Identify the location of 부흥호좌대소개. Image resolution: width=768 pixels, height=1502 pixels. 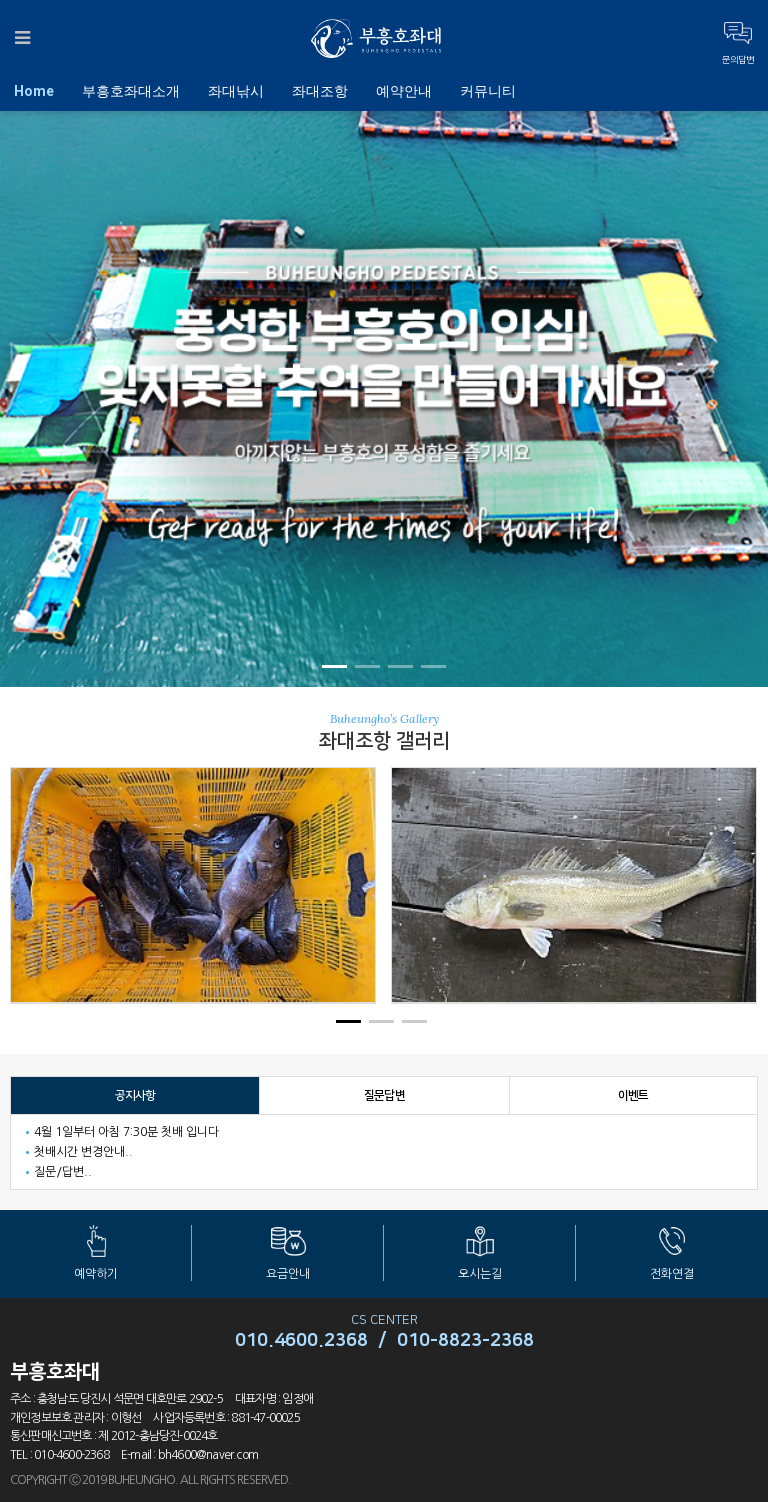
(131, 91).